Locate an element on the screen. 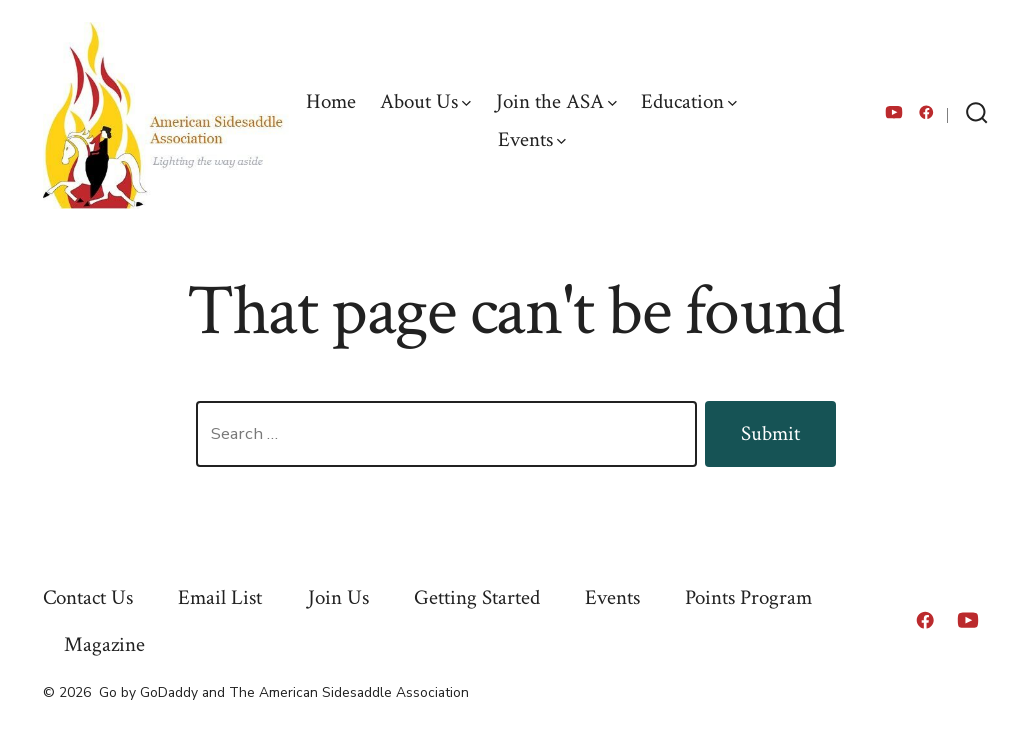 This screenshot has width=1031, height=742. Getting Started is located at coordinates (477, 597).